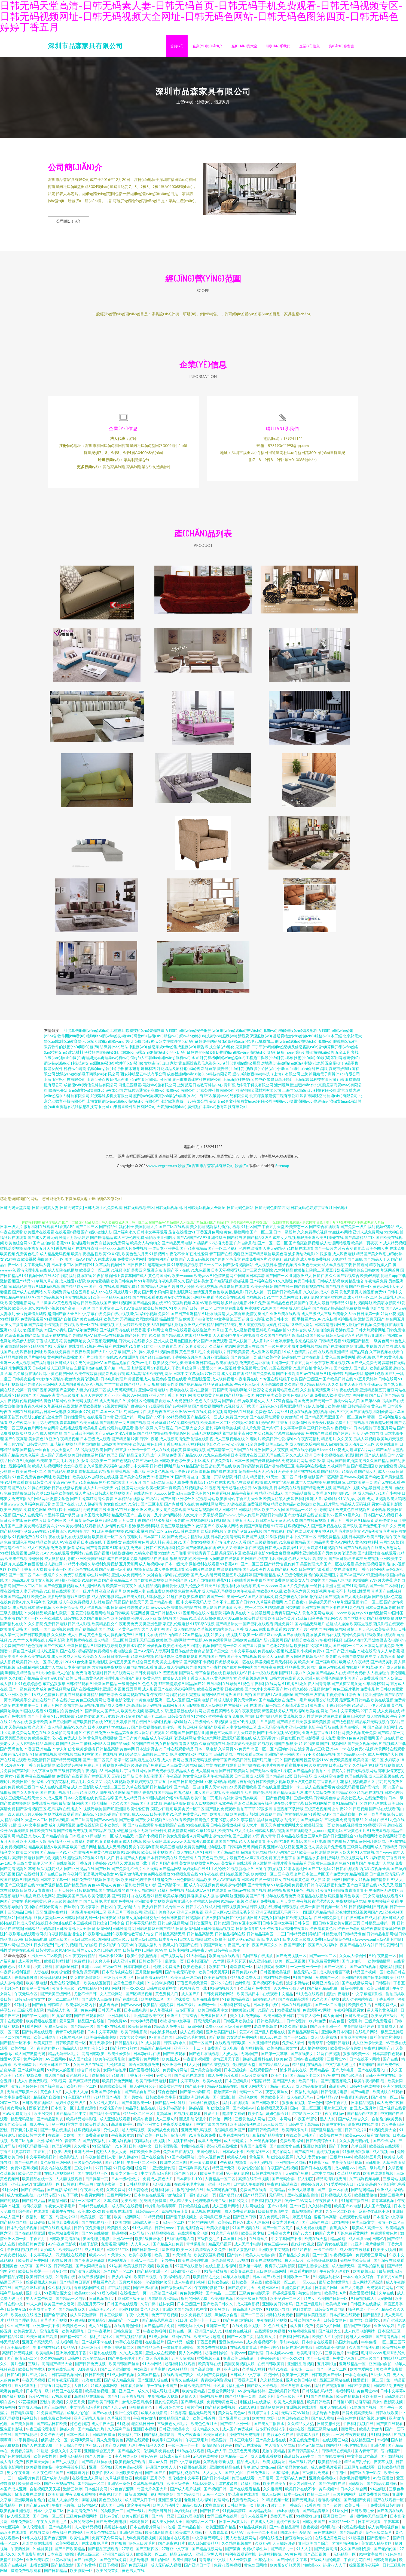 Image resolution: width=406 pixels, height=2576 pixels. I want to click on 国产美女主播喷水, so click(269, 2426).